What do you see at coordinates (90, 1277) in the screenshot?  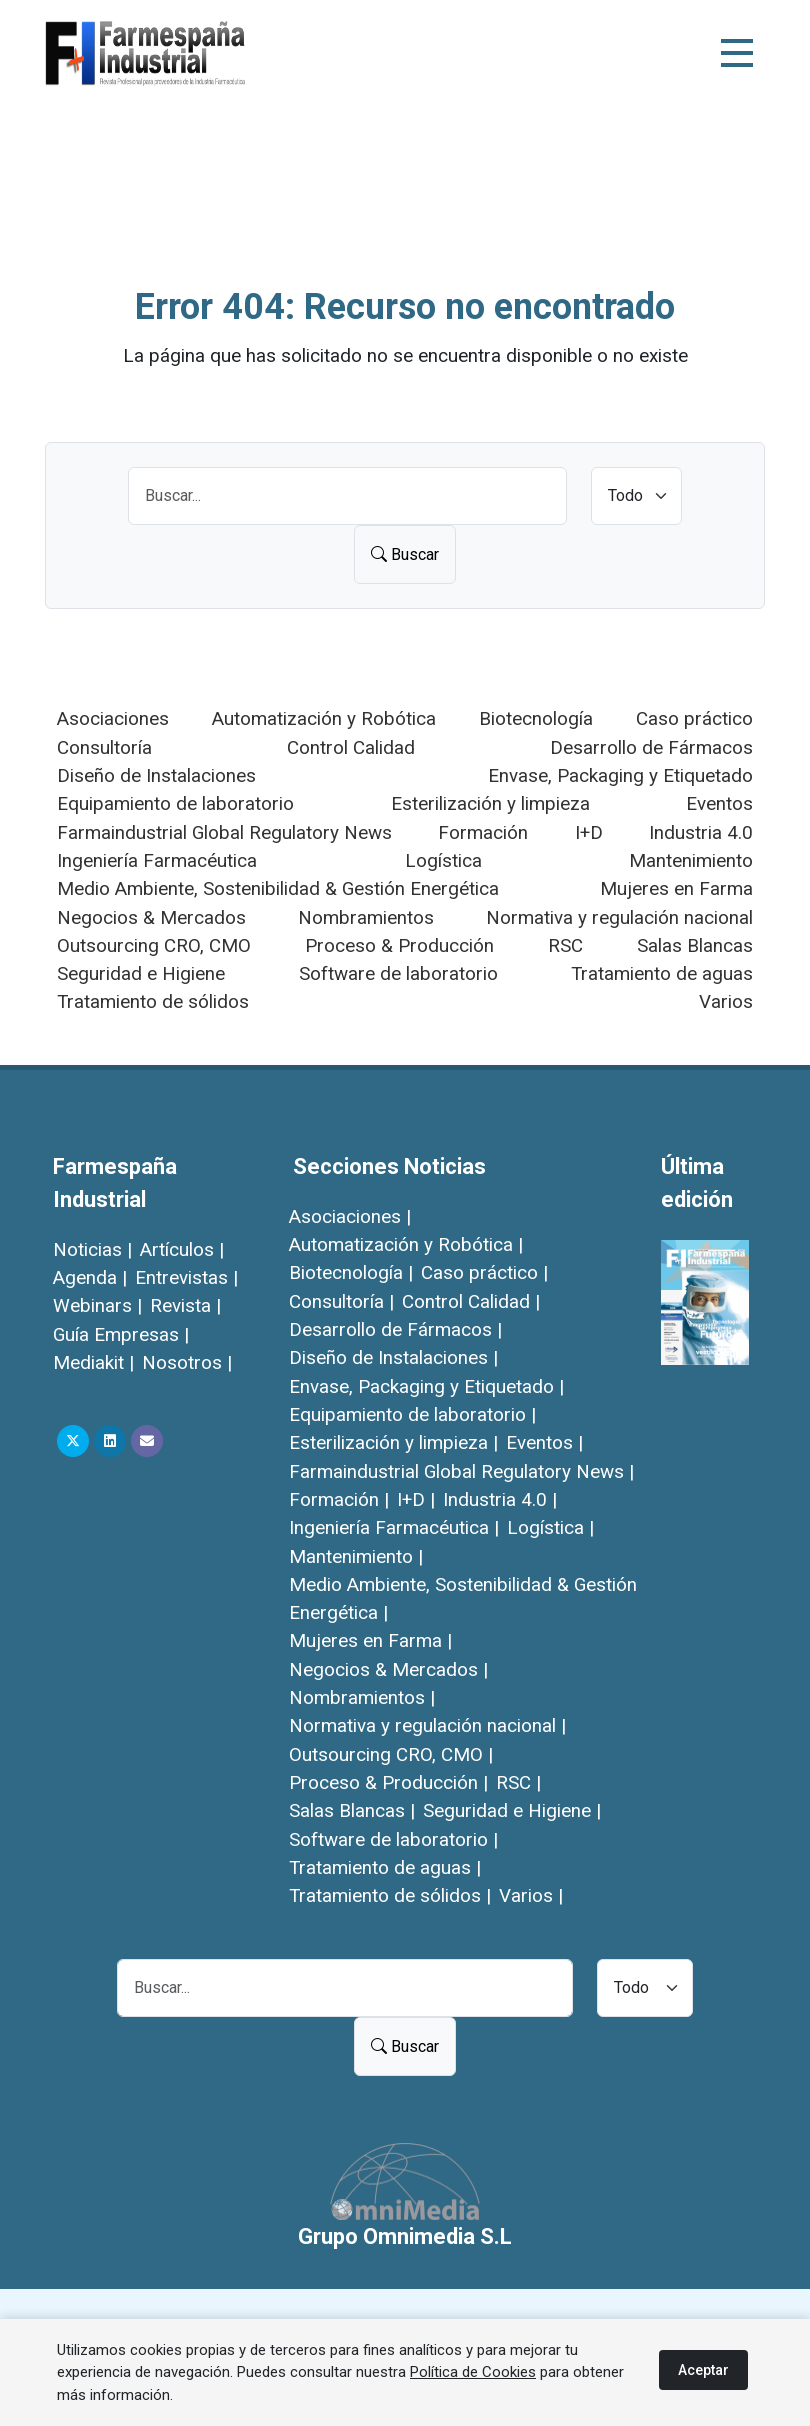 I see `Agenda |` at bounding box center [90, 1277].